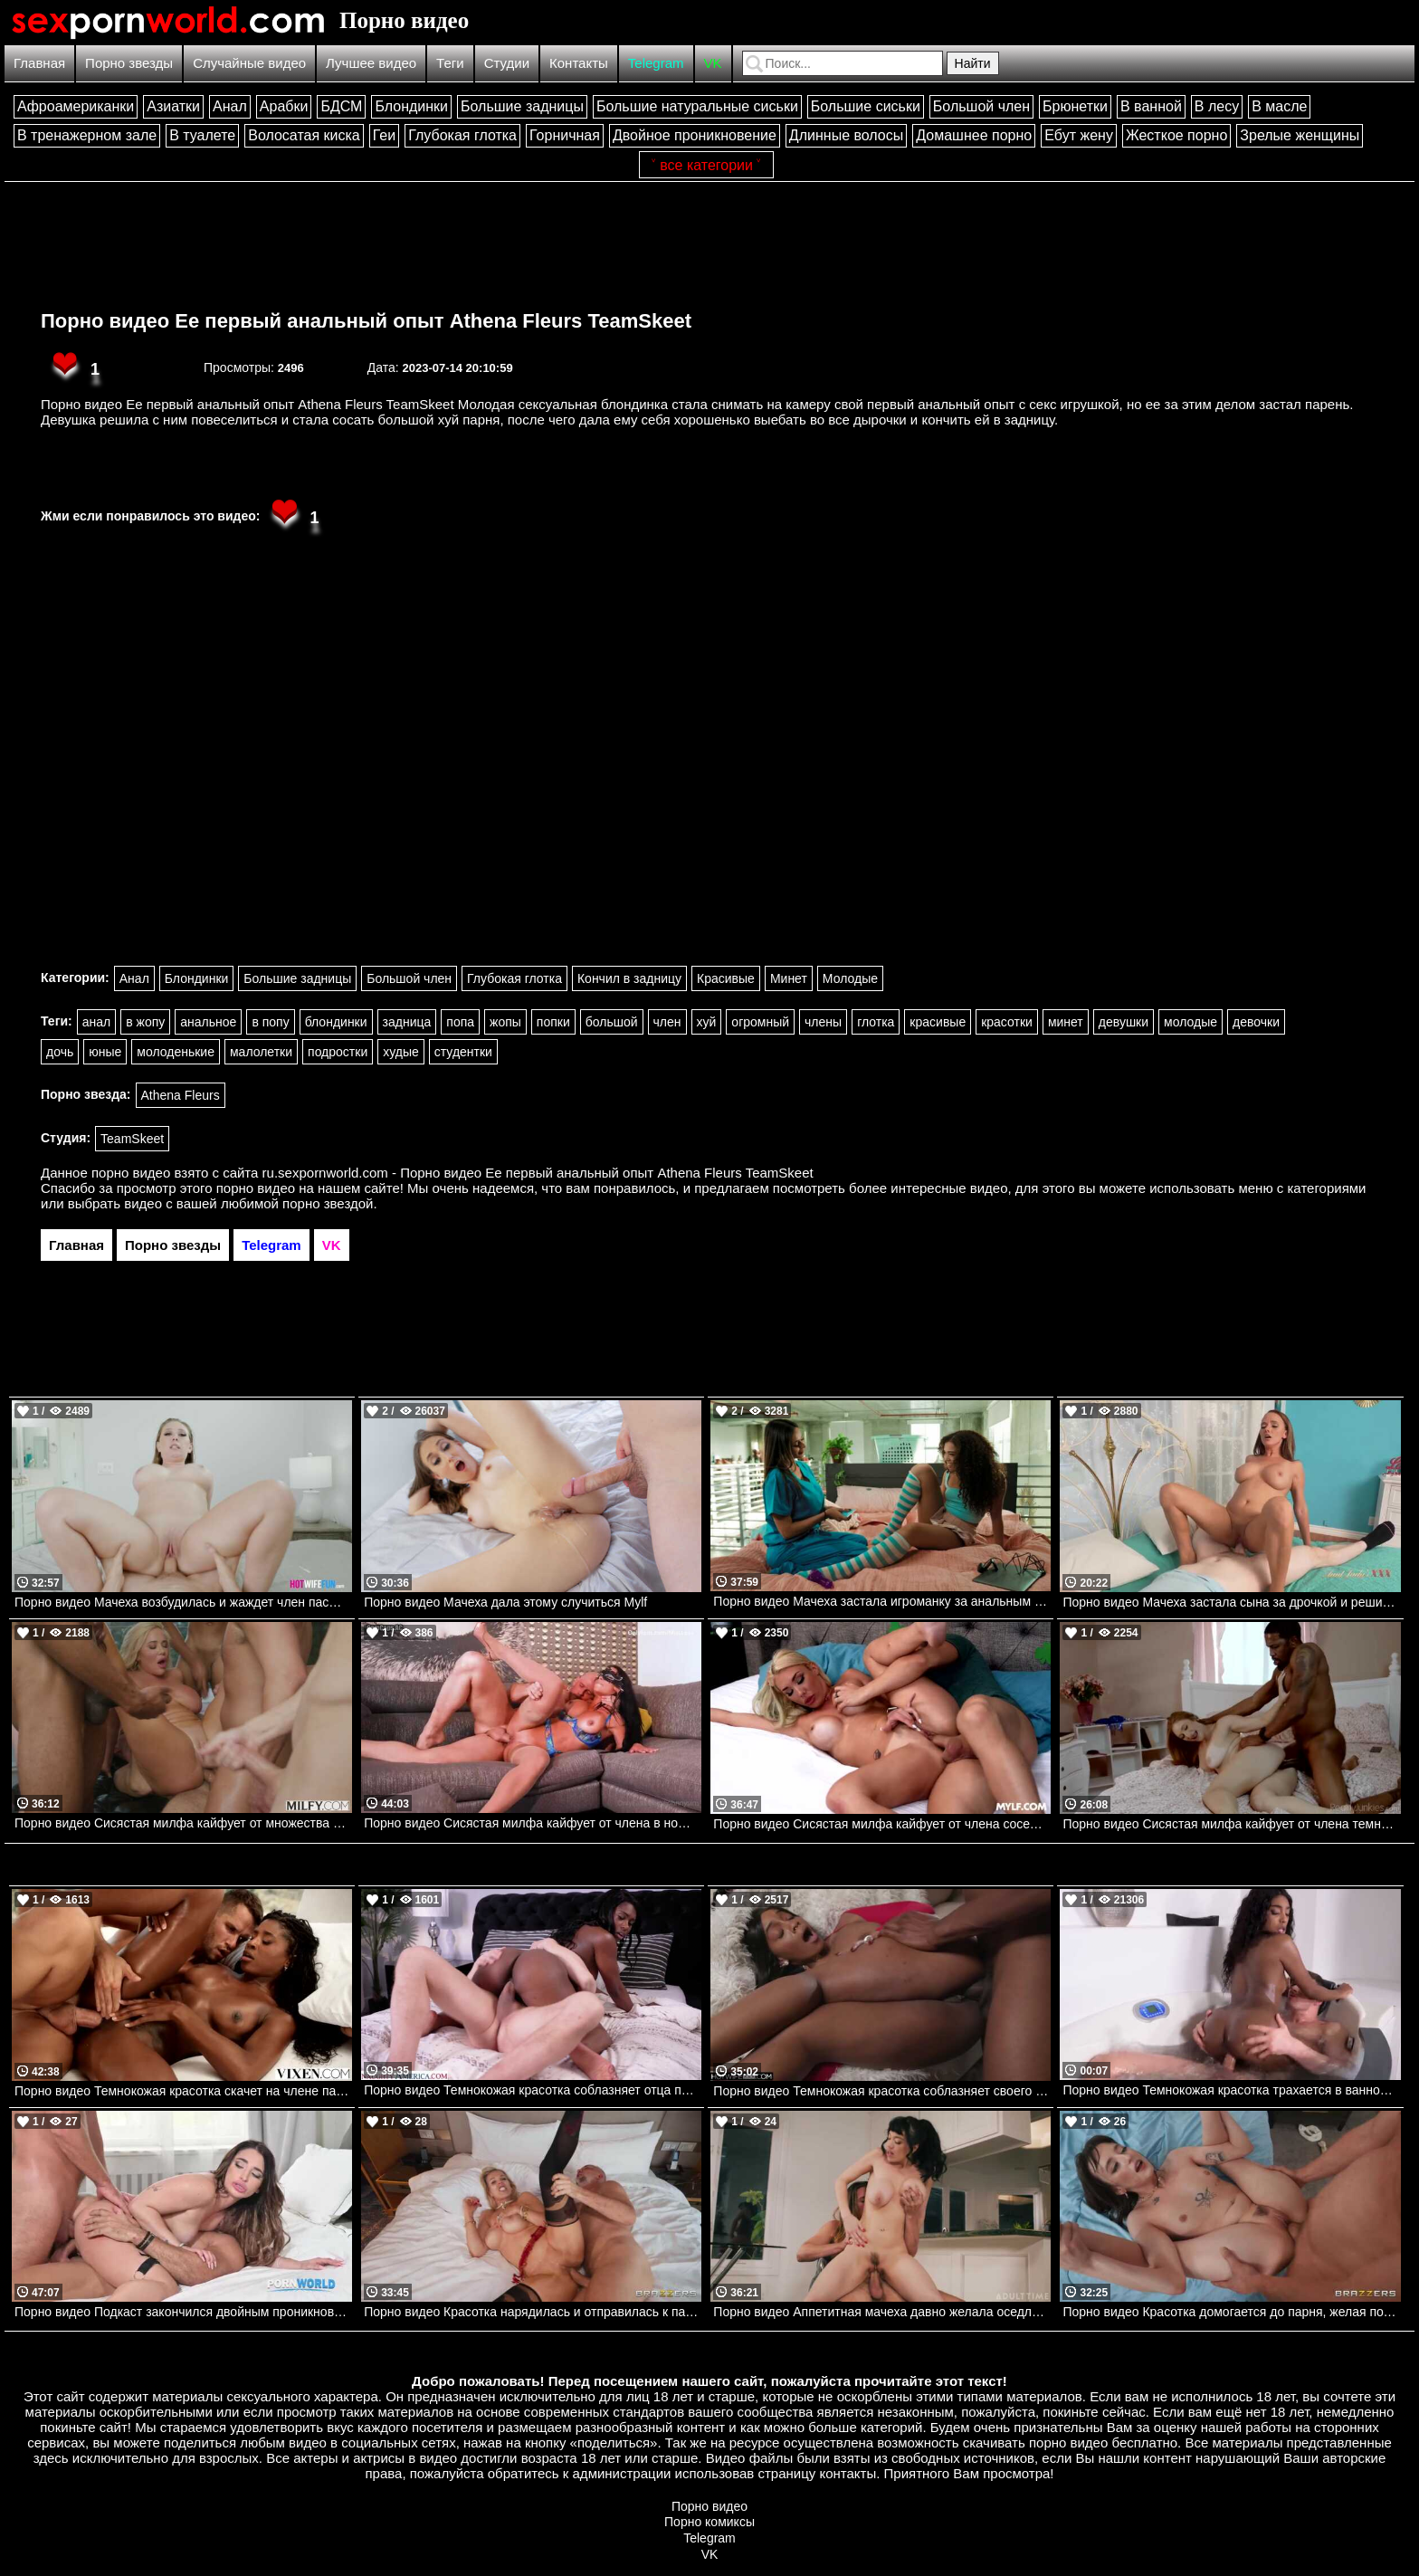 The image size is (1419, 2576). What do you see at coordinates (882, 1824) in the screenshot?
I see `Порно видео Сисястая милфа кайфует от члена соседского парня` at bounding box center [882, 1824].